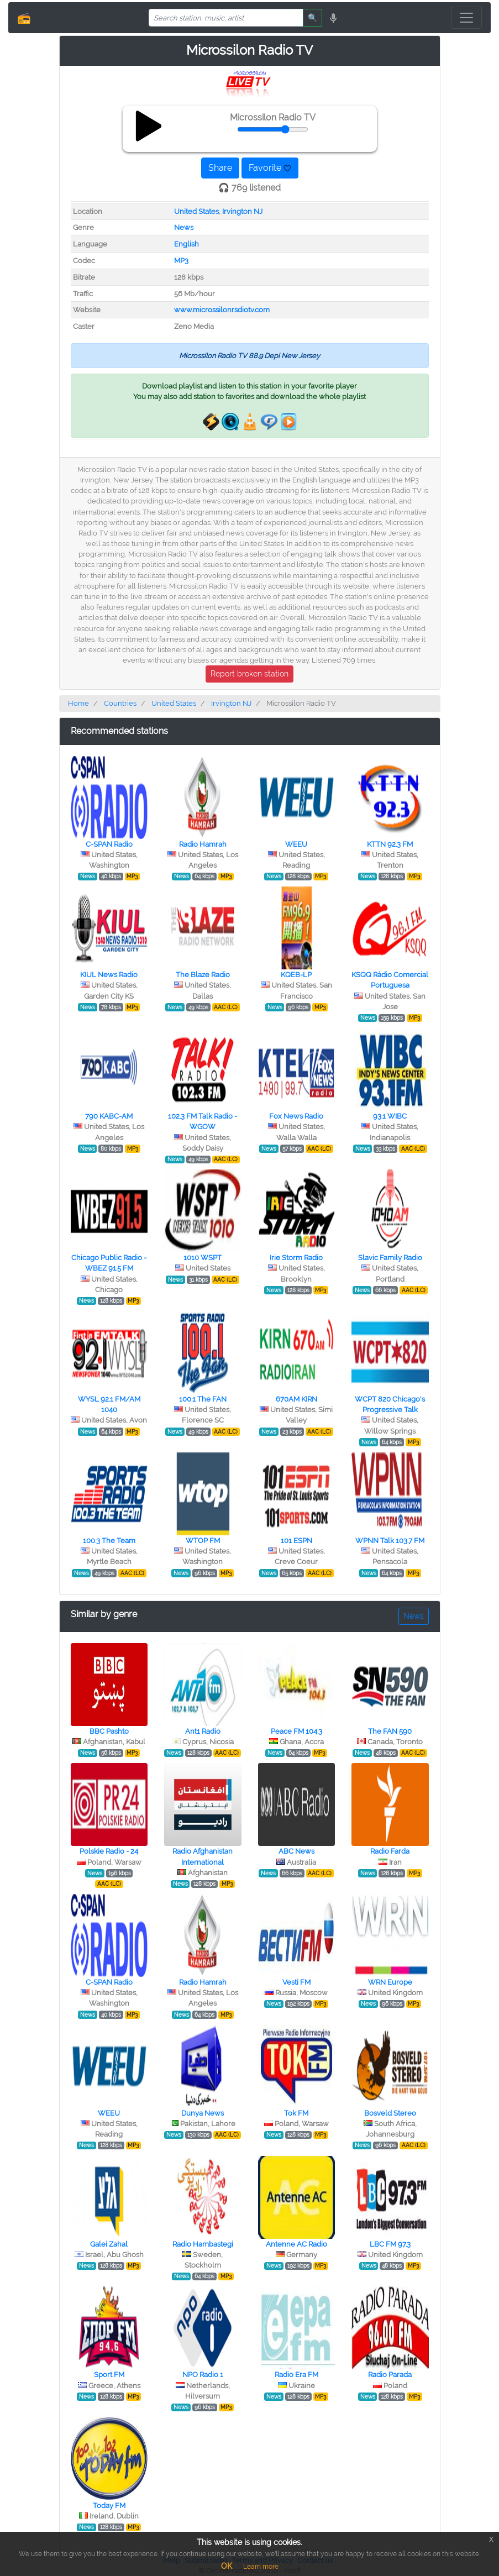  Describe the element at coordinates (390, 2374) in the screenshot. I see `Radio Parada` at that location.